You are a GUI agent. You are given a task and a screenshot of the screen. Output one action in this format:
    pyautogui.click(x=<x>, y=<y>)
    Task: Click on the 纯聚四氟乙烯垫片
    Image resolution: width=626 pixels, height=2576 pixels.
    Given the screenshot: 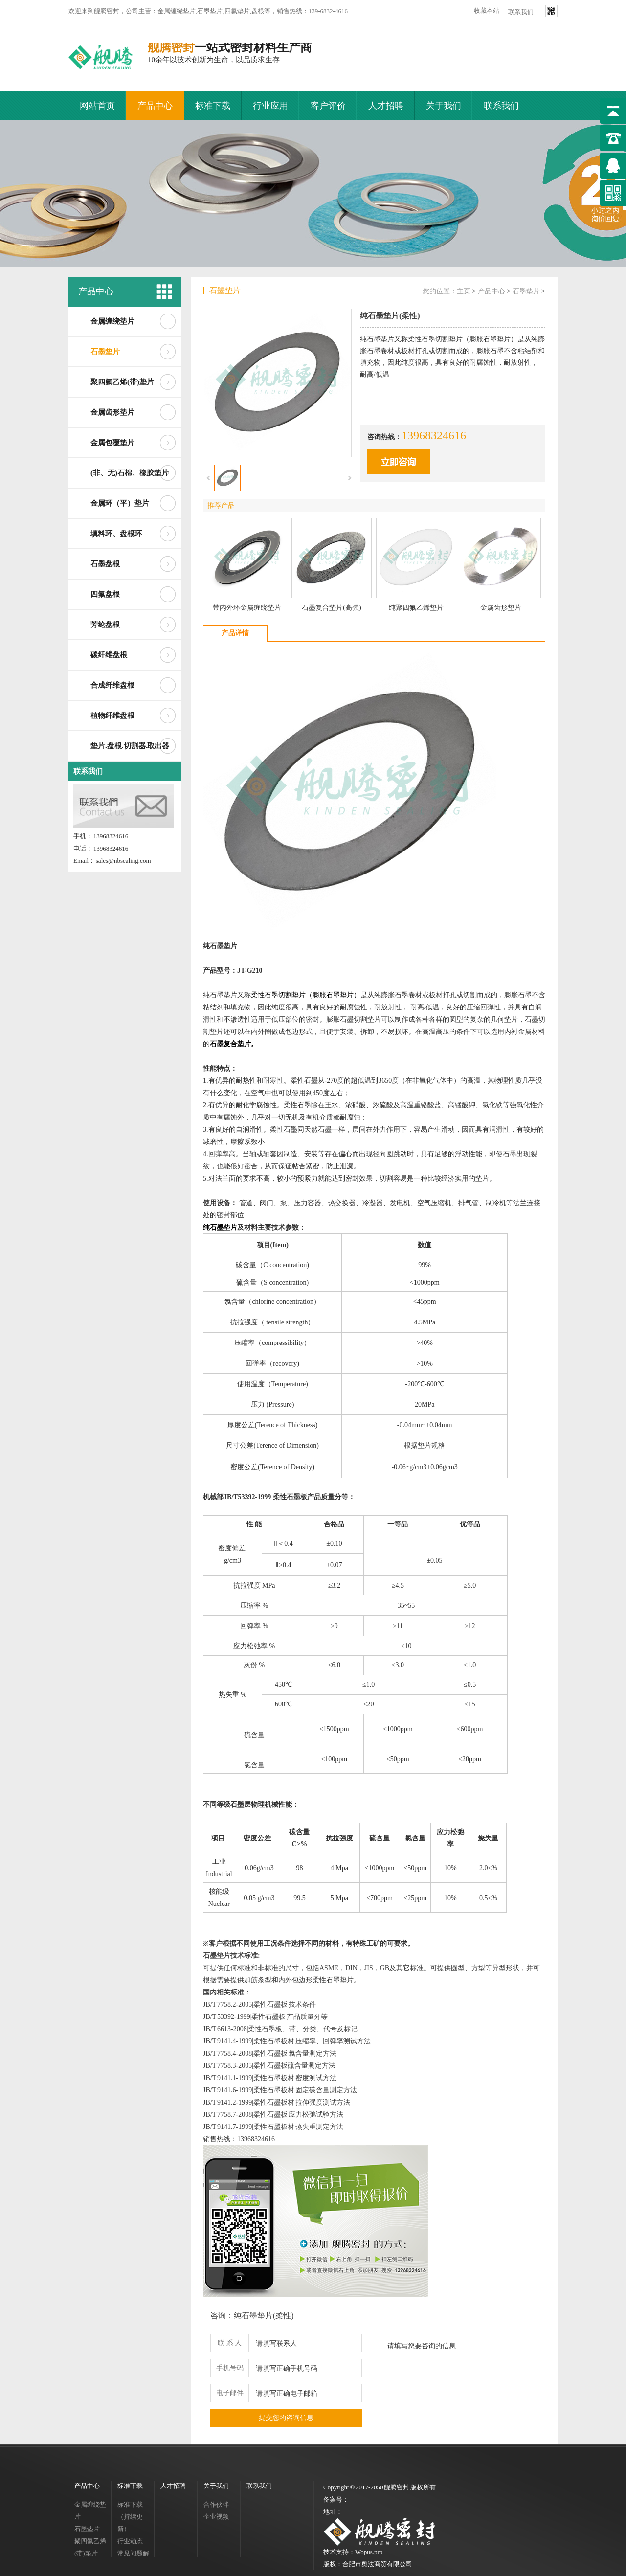 What is the action you would take?
    pyautogui.click(x=416, y=607)
    